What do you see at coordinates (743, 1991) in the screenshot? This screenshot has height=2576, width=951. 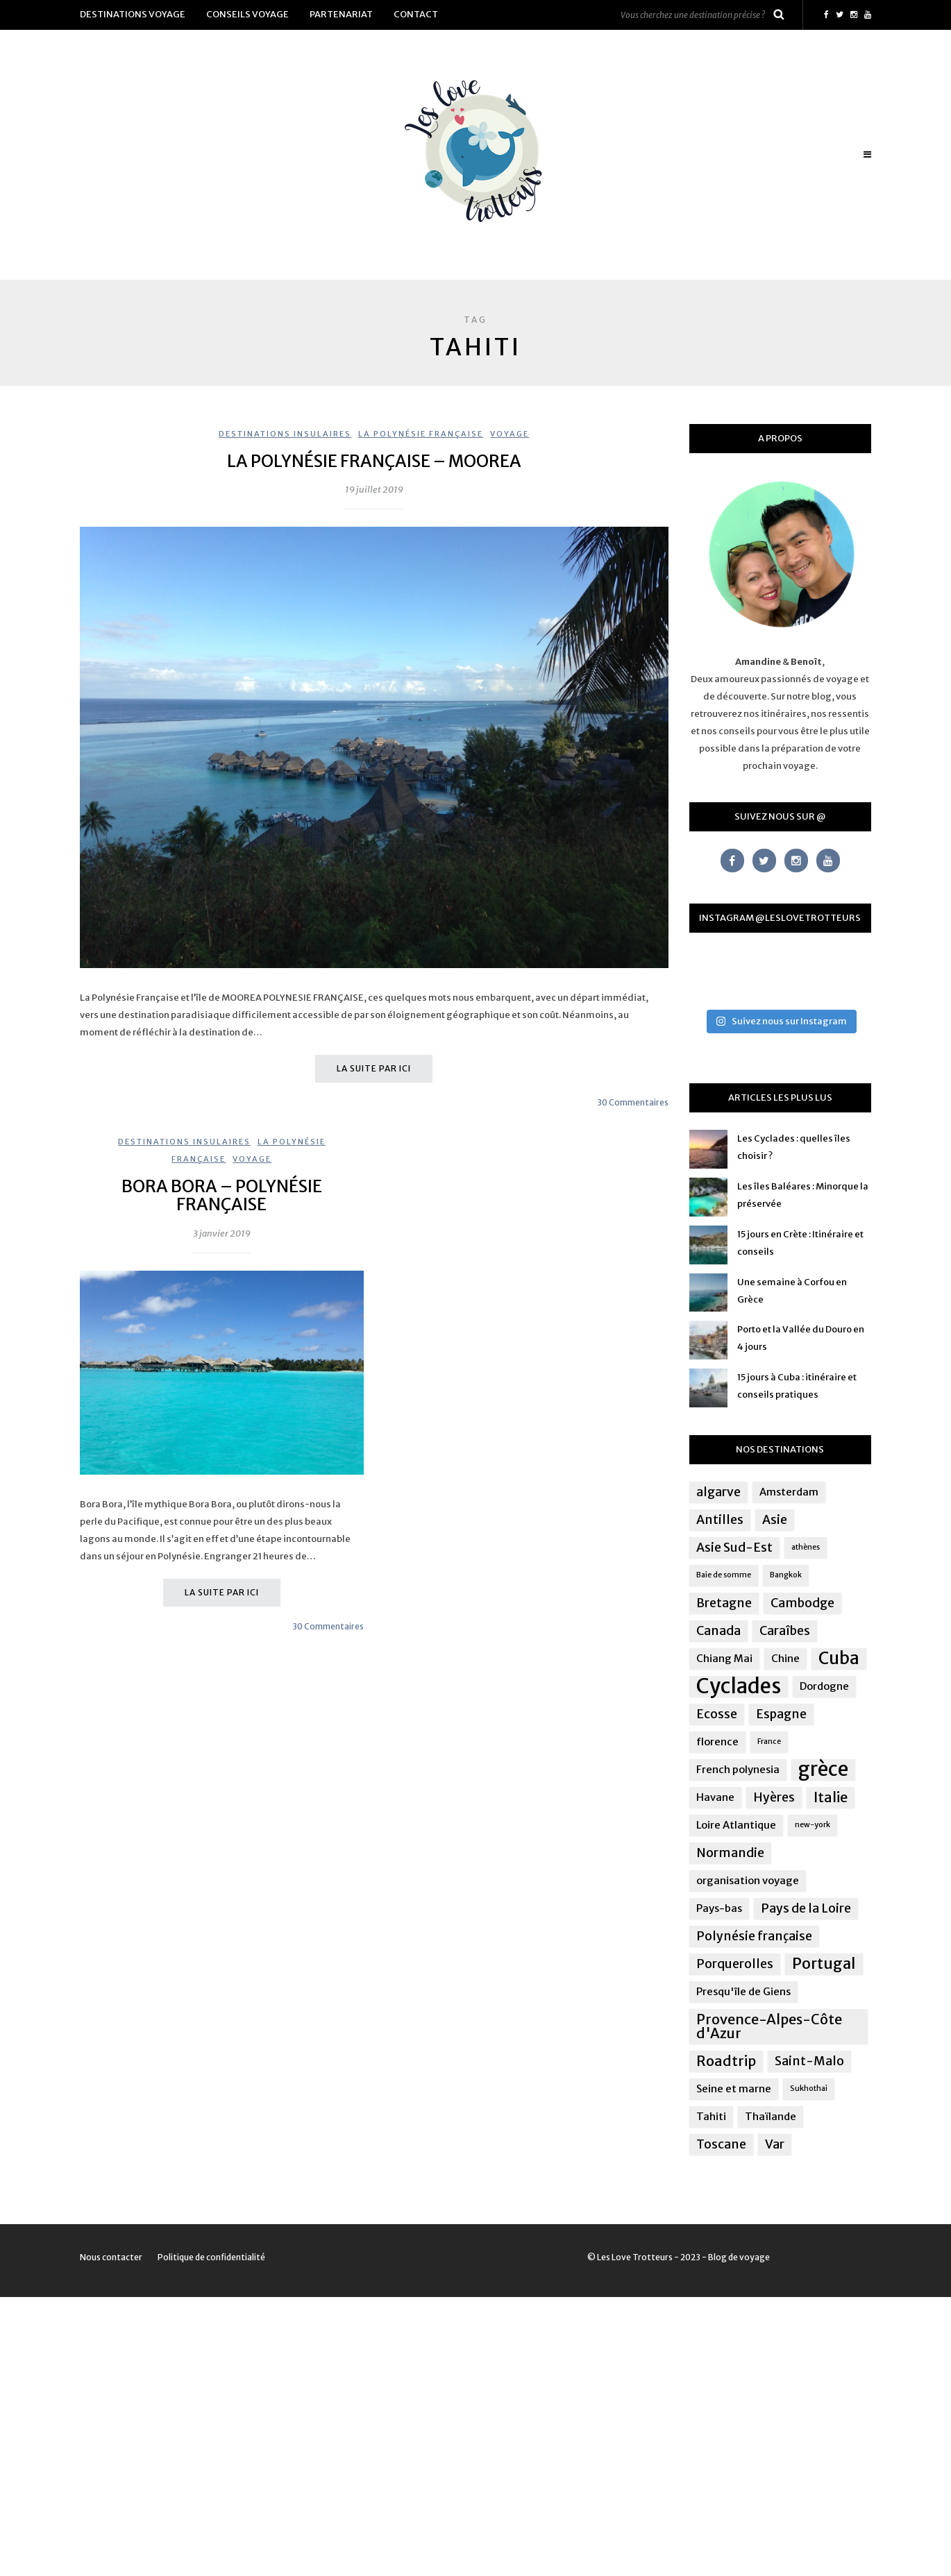 I see `Presqu'île de Giens [Presqu'île de Giens (2 éléments)]` at bounding box center [743, 1991].